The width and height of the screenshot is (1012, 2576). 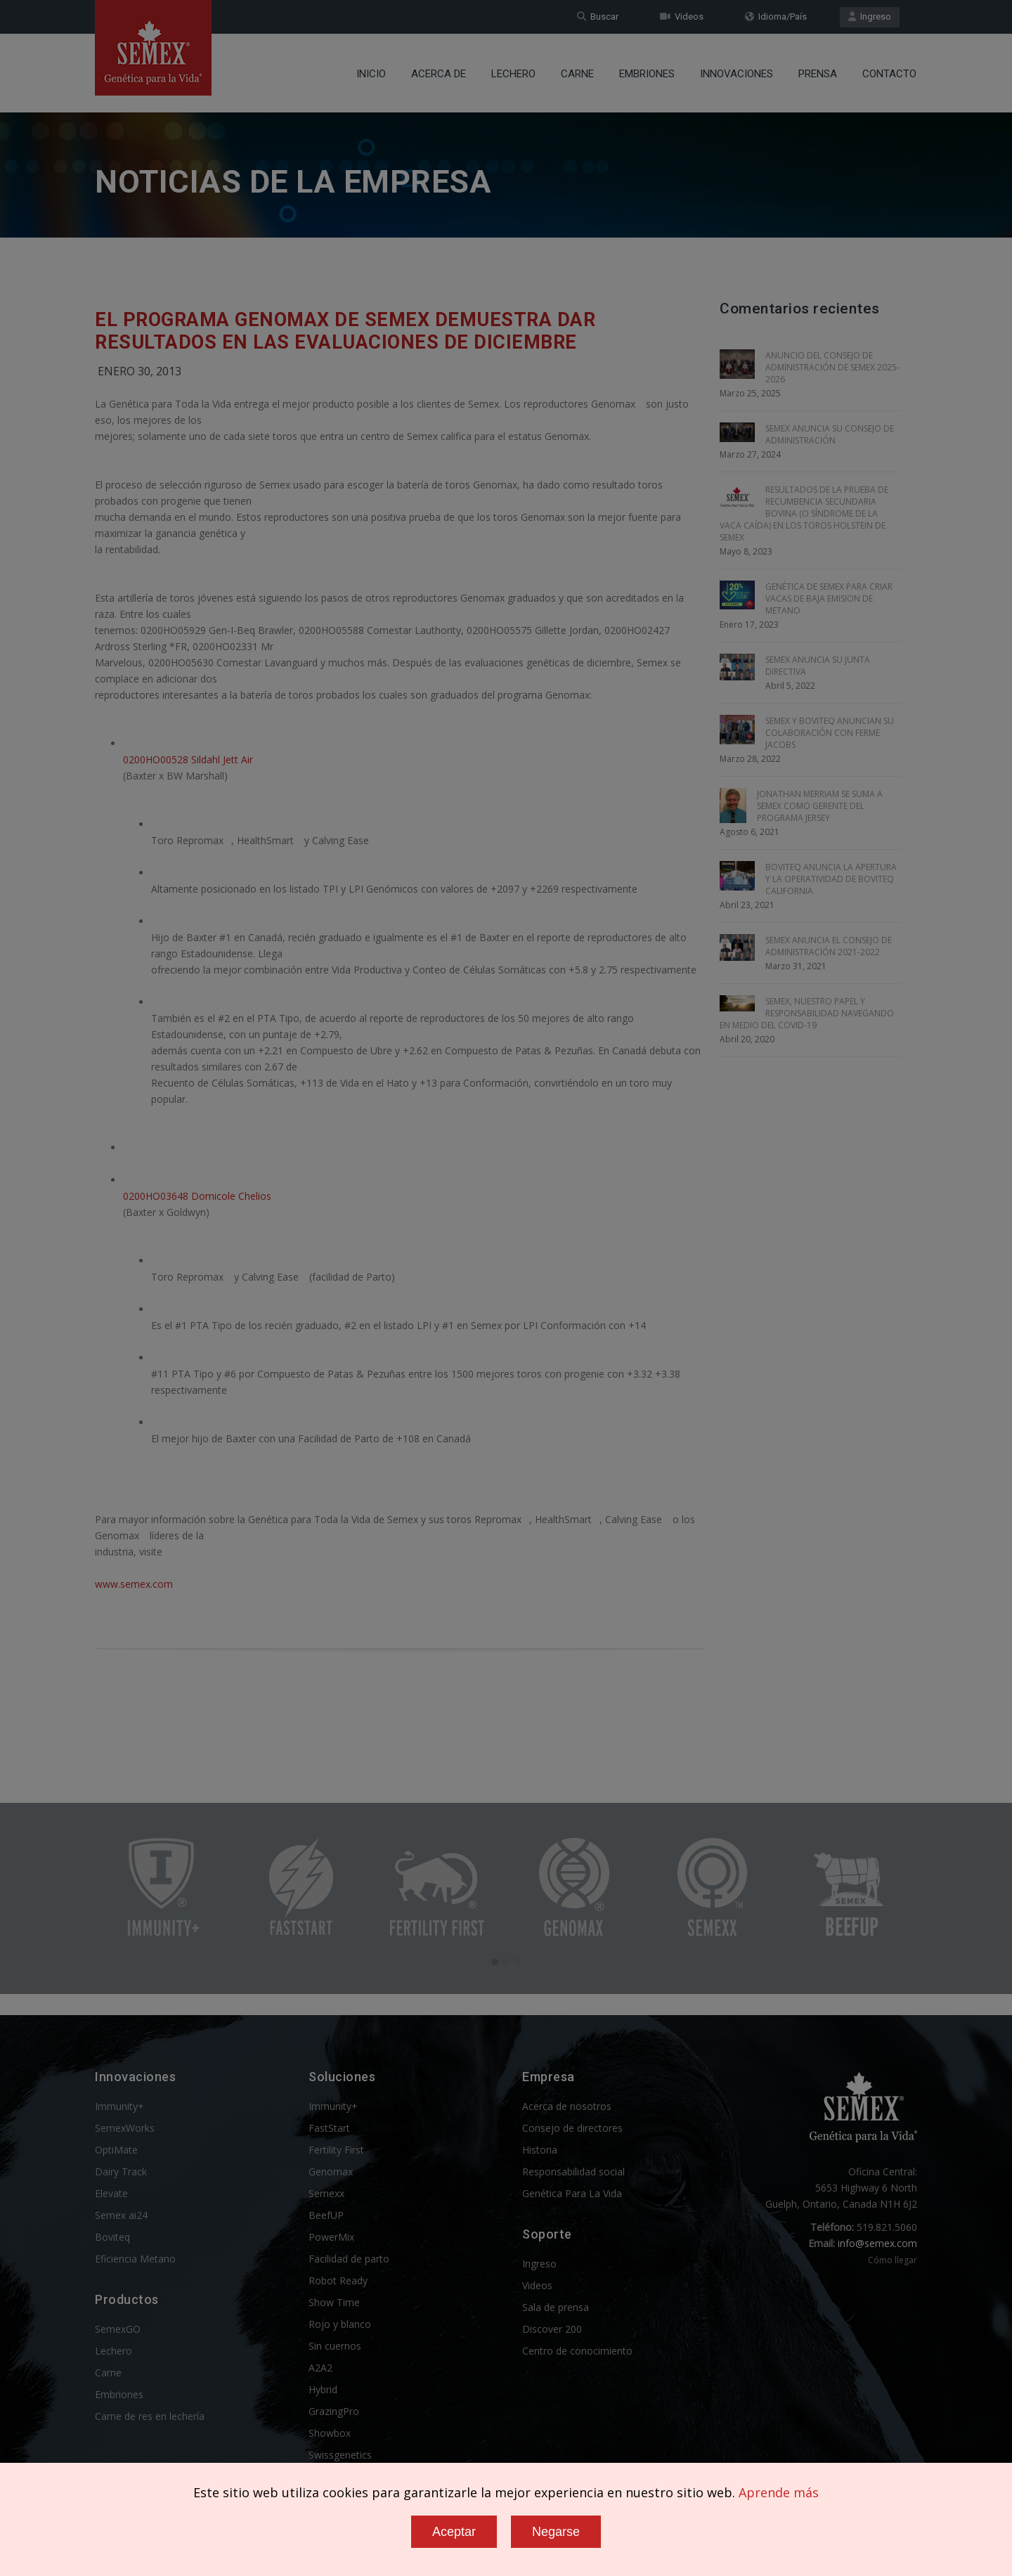 I want to click on Show Time, so click(x=334, y=2302).